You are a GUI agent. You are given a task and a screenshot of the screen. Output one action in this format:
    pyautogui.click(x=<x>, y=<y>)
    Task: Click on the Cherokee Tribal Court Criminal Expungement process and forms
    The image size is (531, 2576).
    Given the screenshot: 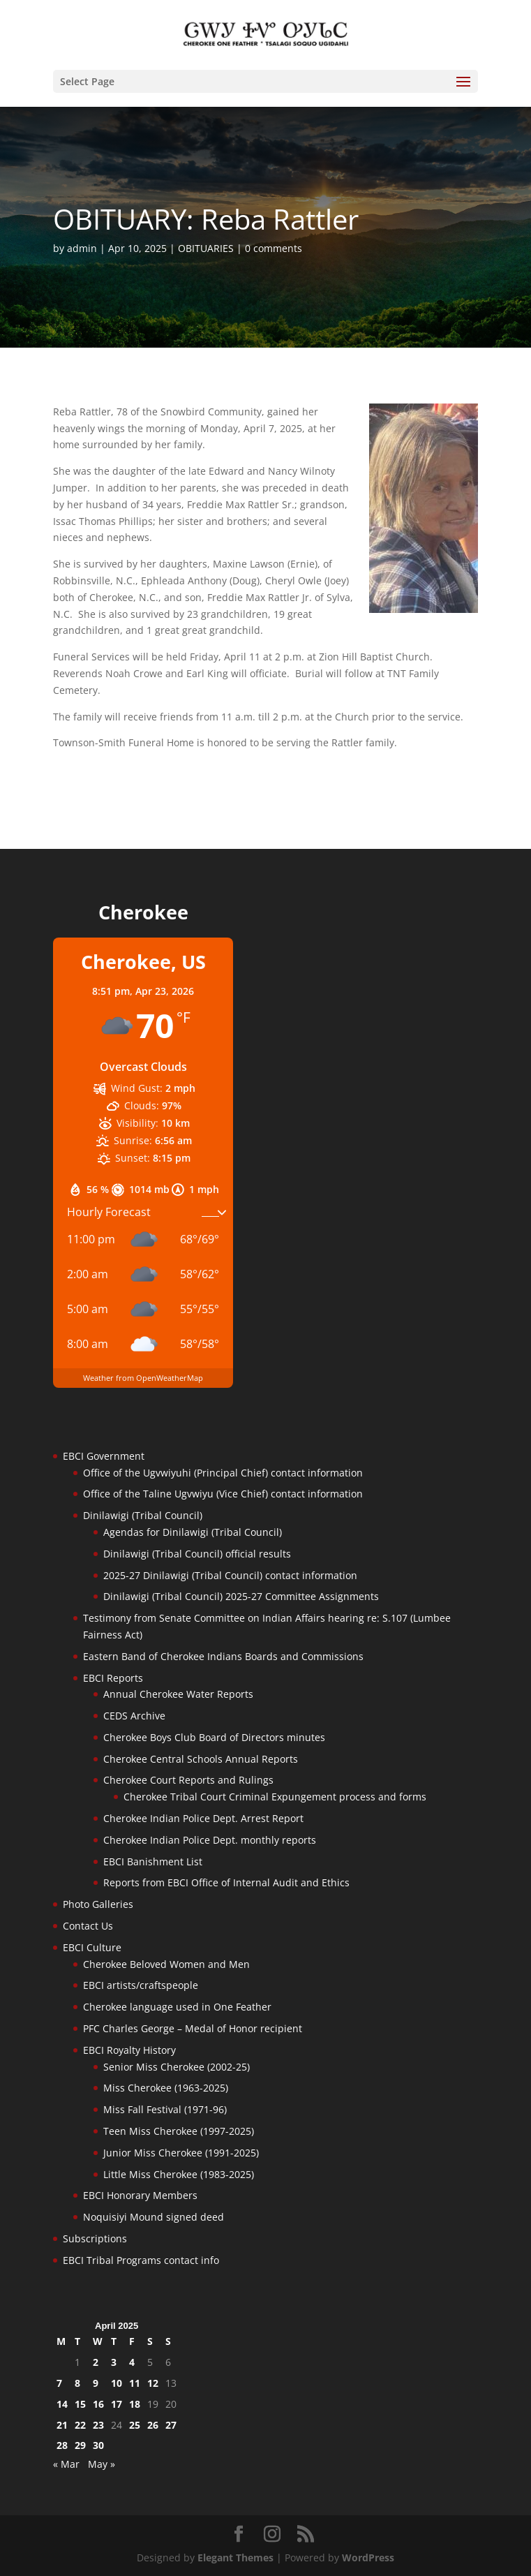 What is the action you would take?
    pyautogui.click(x=275, y=1796)
    